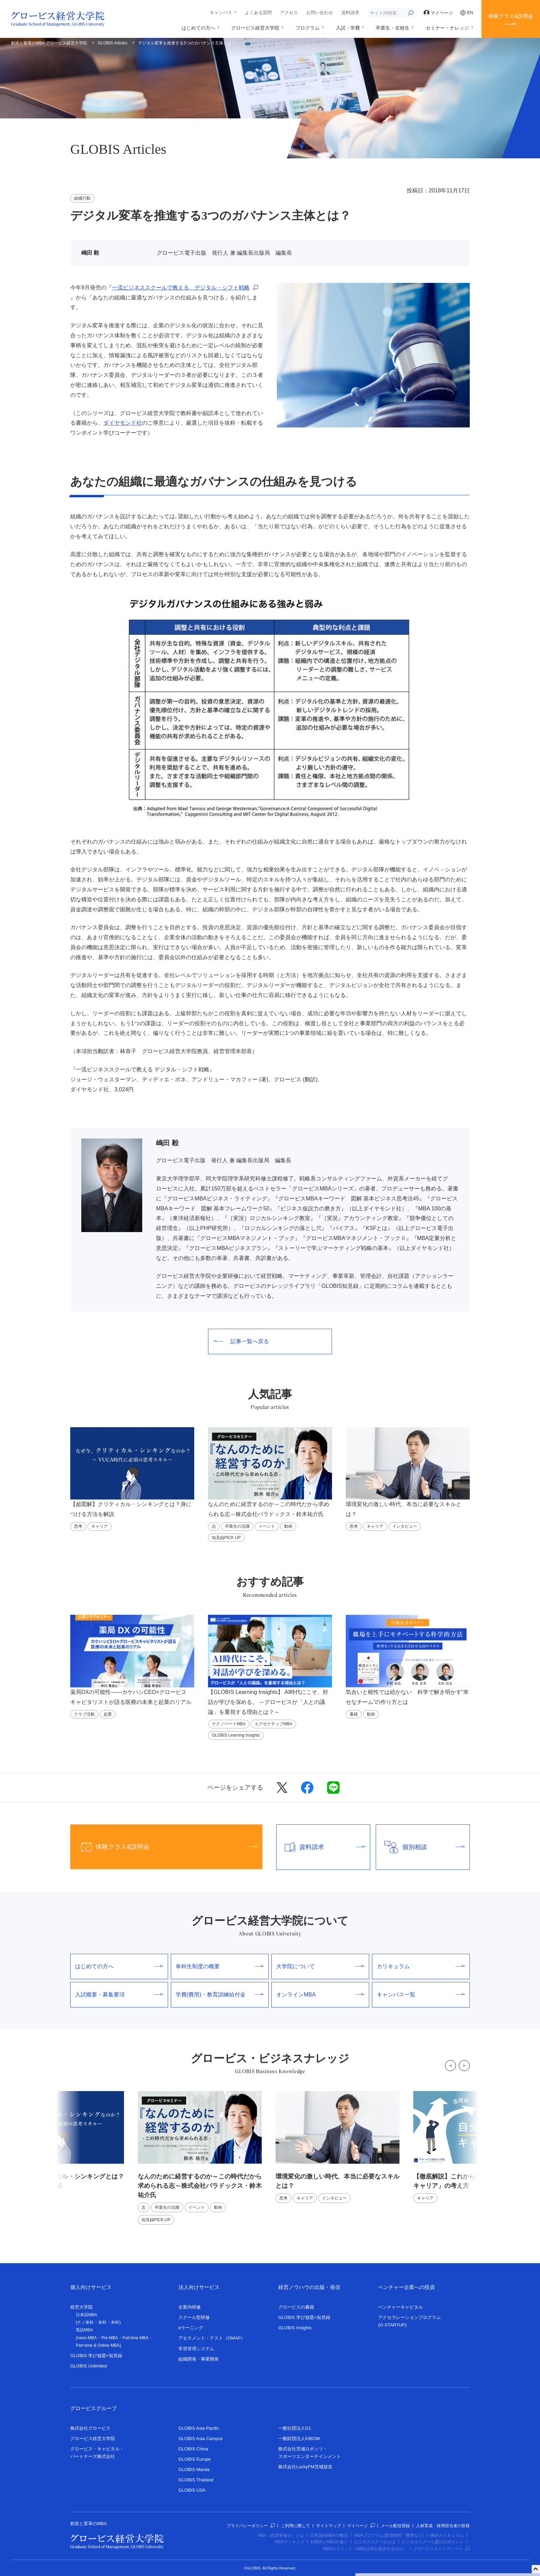 The height and width of the screenshot is (2576, 540). Describe the element at coordinates (96, 2355) in the screenshot. I see `GLOBIS 学び放題×知見録` at that location.